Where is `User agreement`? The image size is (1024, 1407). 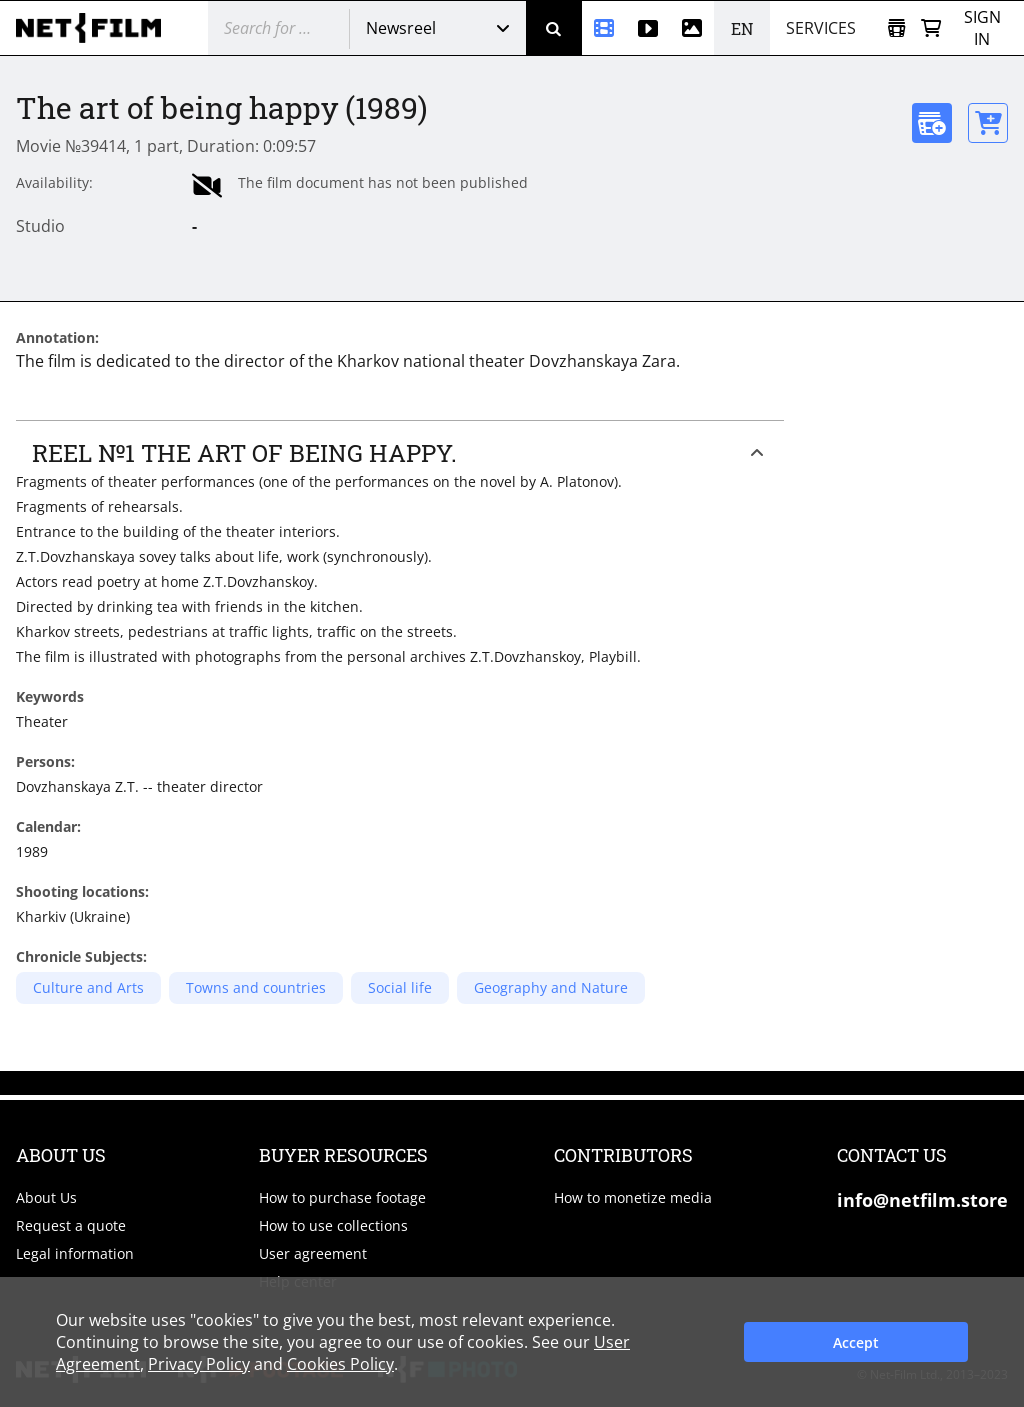 User agreement is located at coordinates (313, 1253).